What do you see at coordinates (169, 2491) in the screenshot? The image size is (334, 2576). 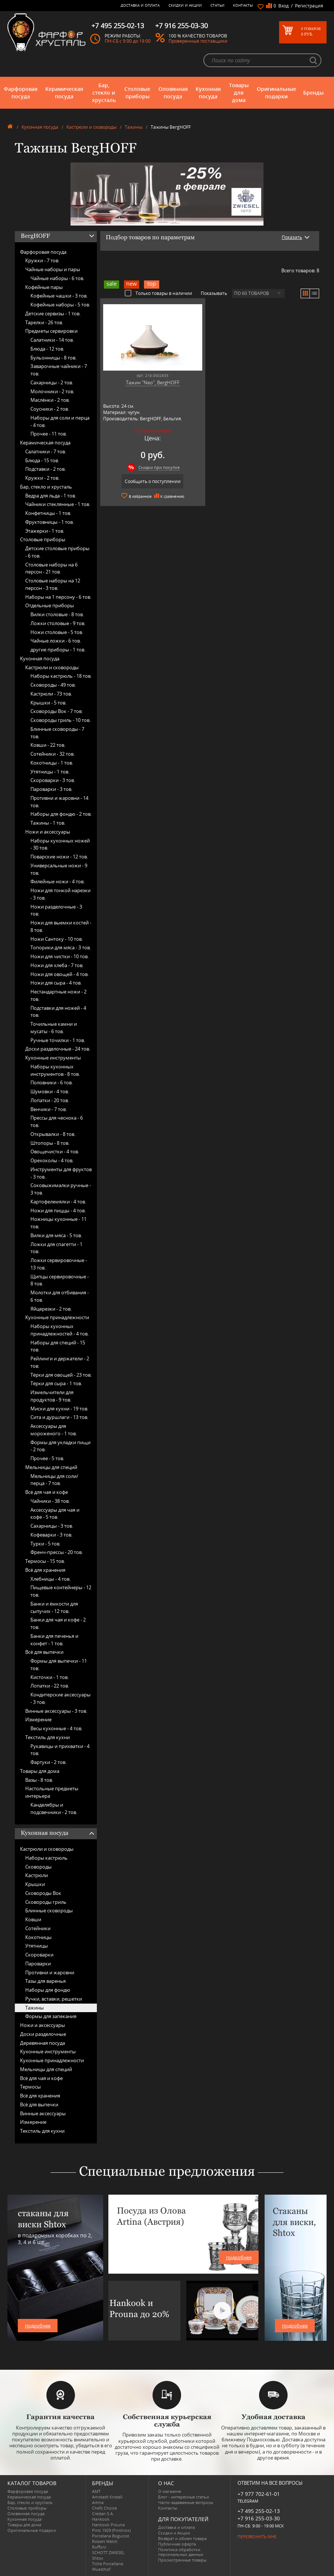 I see `О магазине` at bounding box center [169, 2491].